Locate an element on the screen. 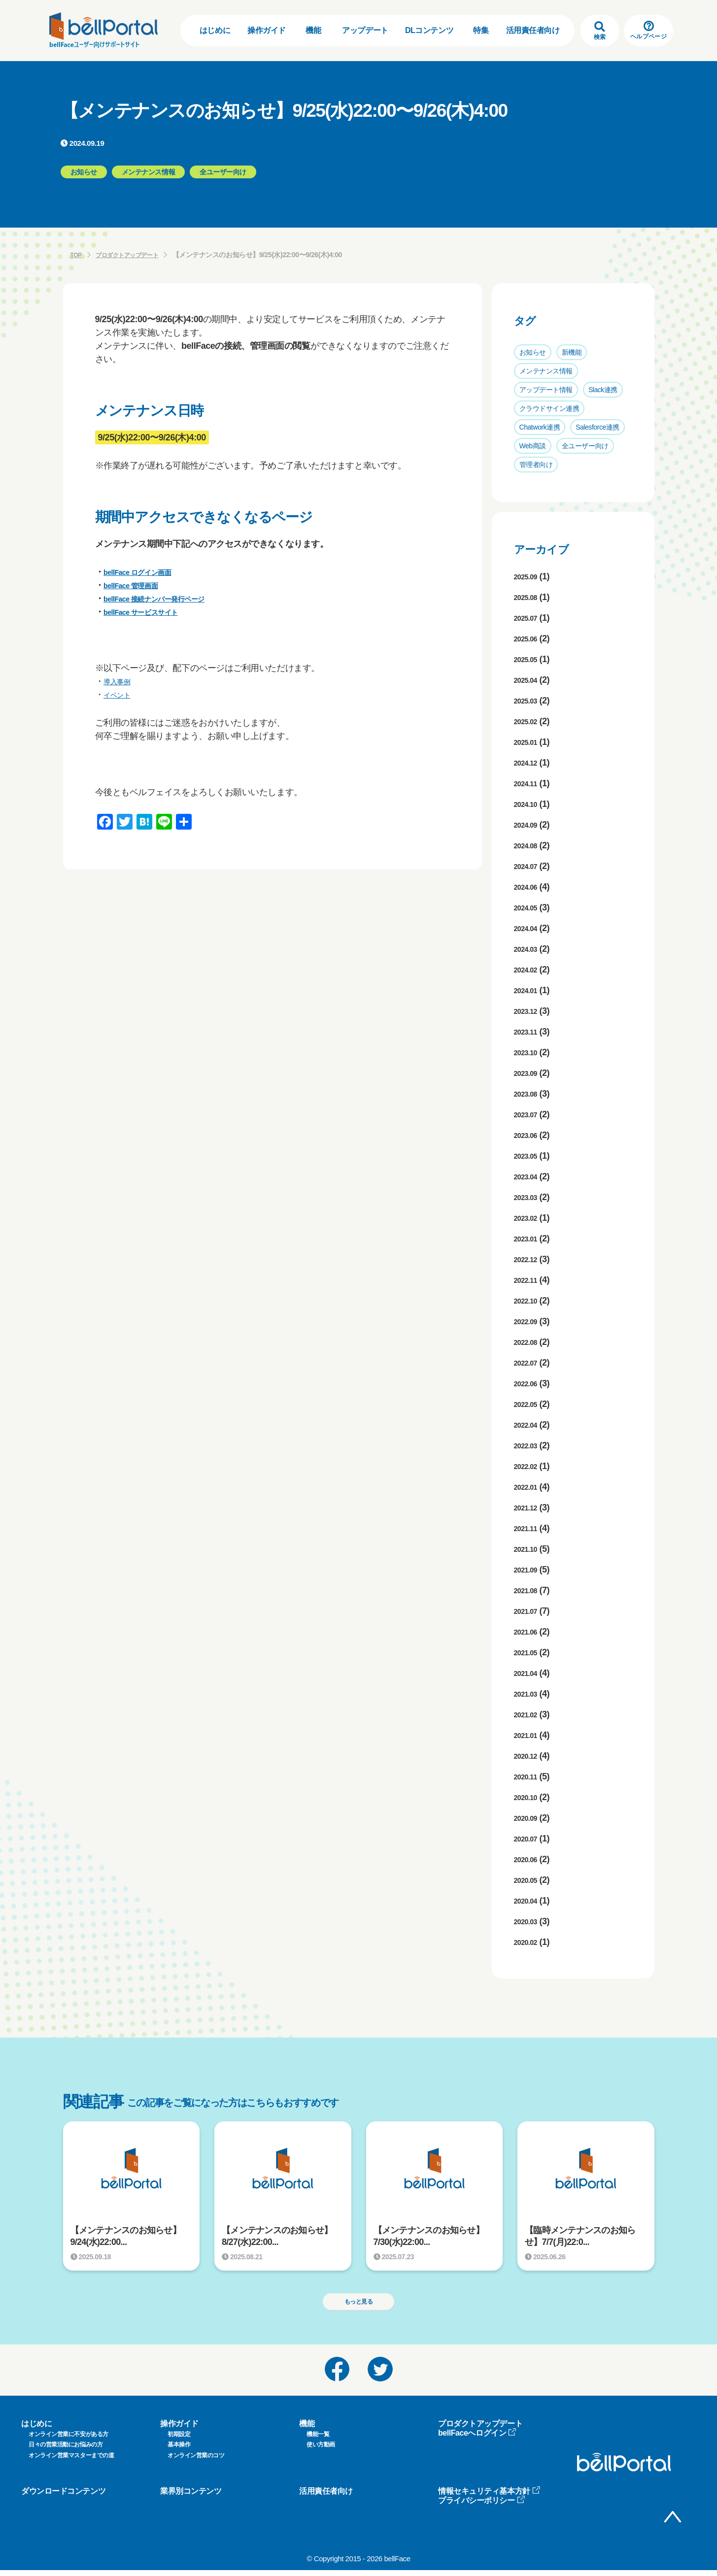  2020.11 is located at coordinates (529, 1776).